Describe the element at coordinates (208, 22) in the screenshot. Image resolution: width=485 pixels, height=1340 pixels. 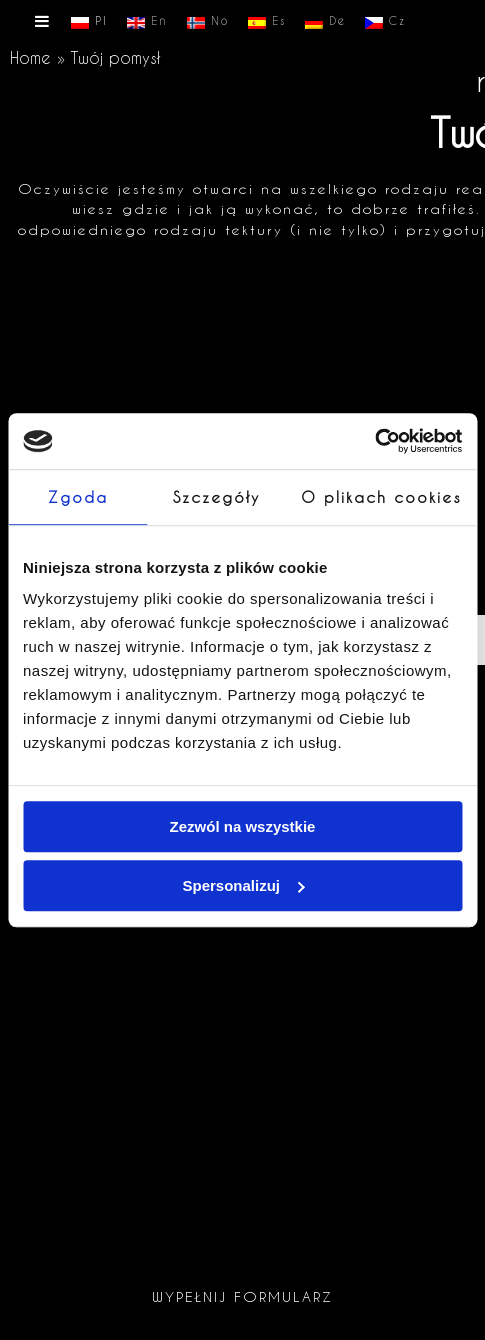
I see `No` at that location.